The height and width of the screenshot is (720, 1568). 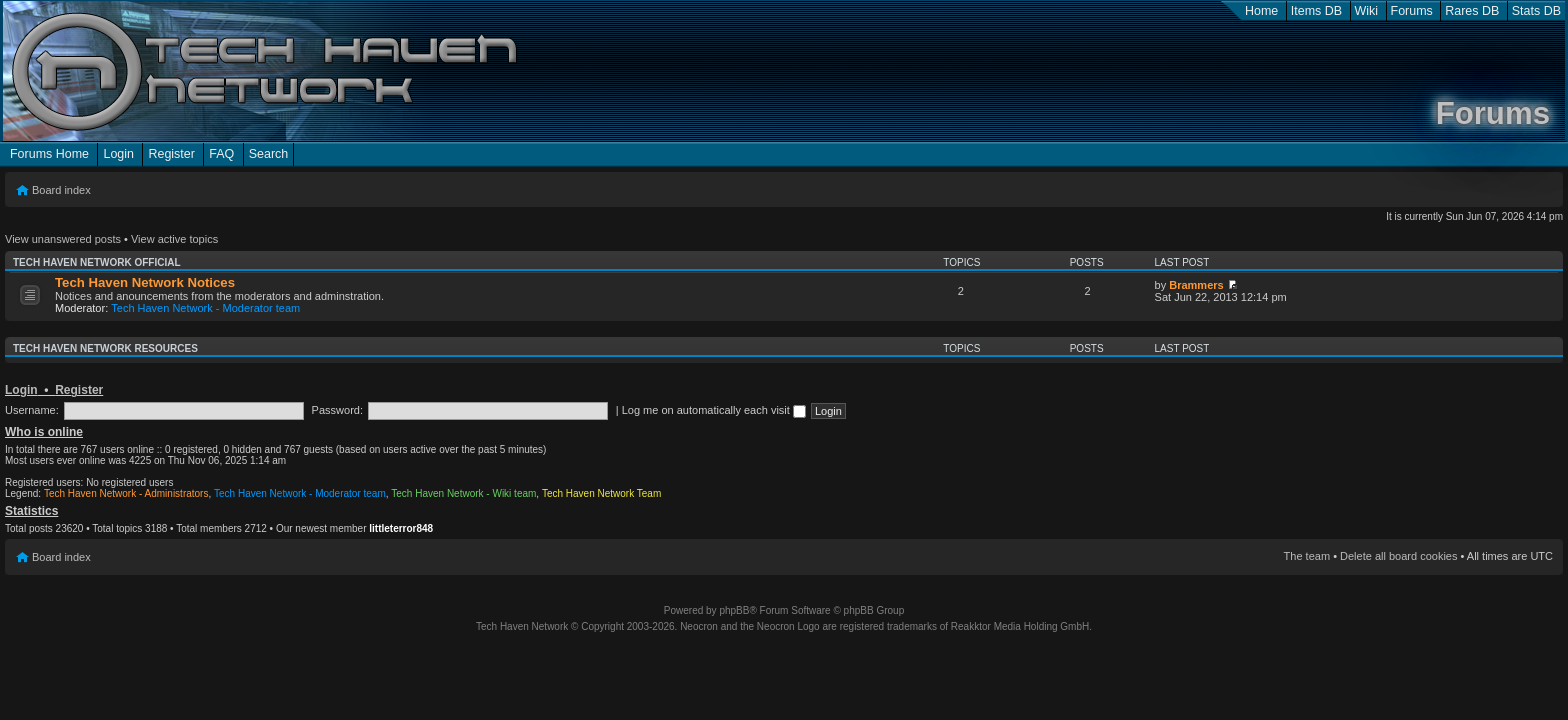 I want to click on phpBB, so click(x=734, y=610).